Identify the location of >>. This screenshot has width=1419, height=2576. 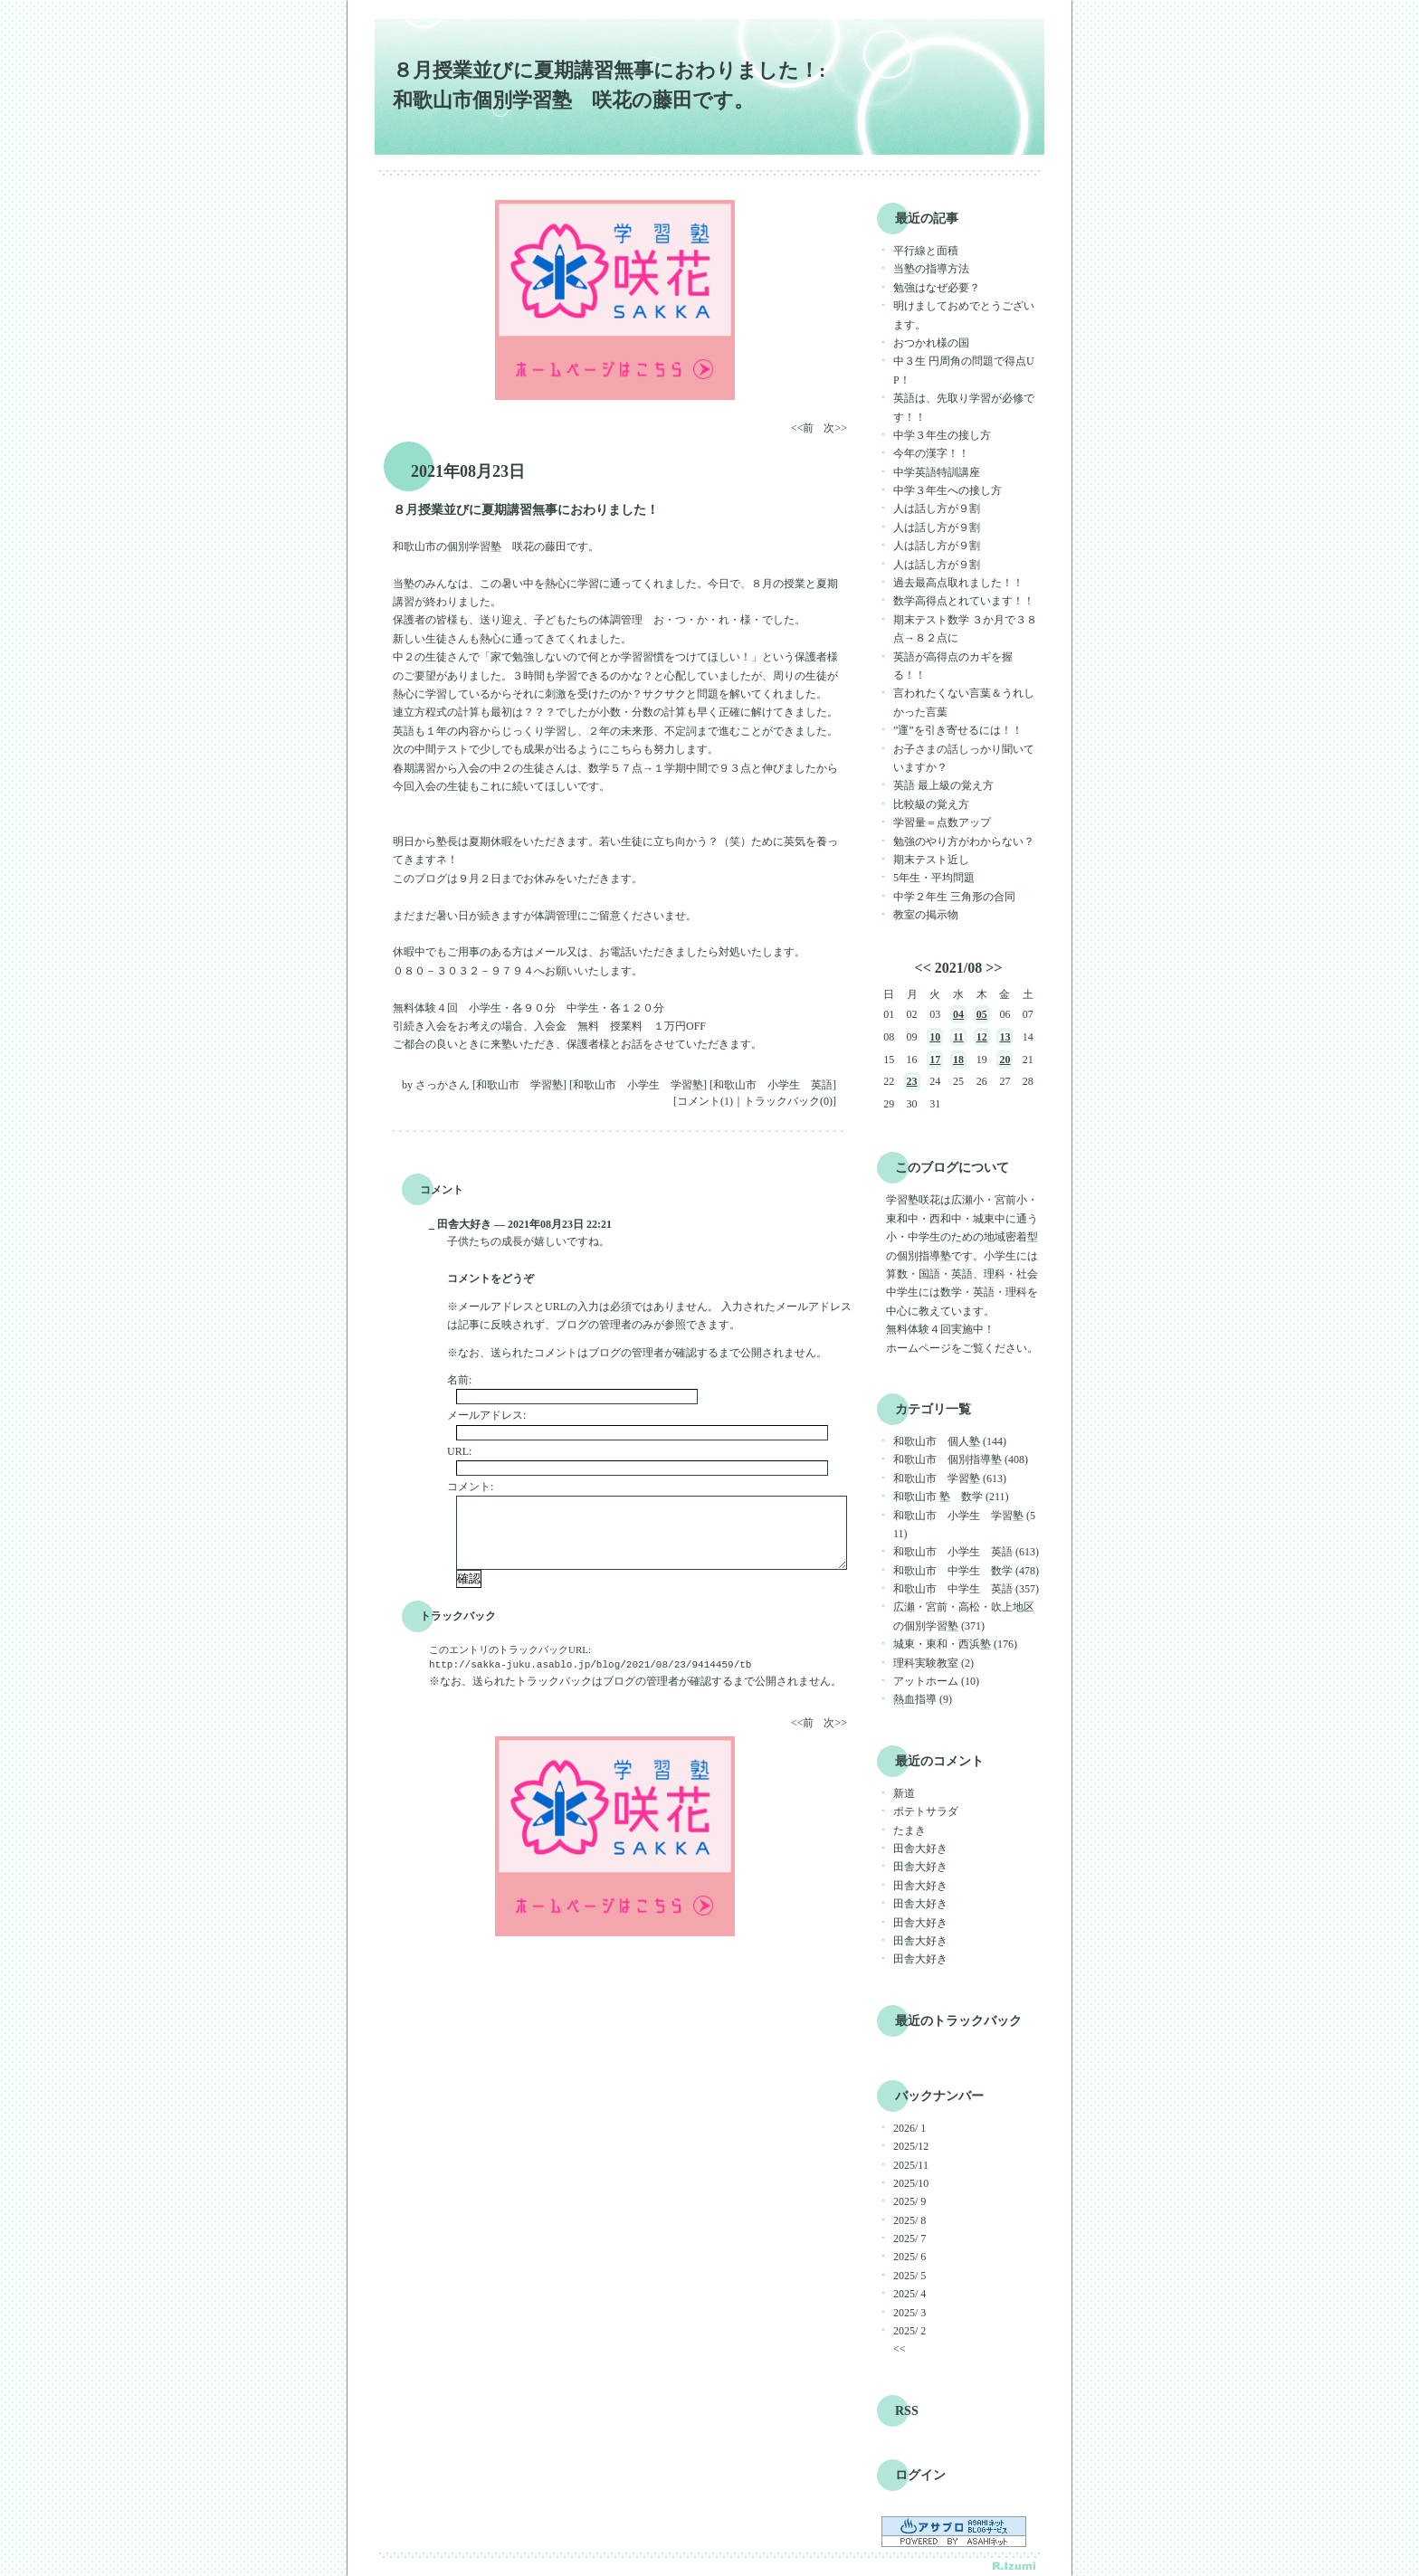
(994, 967).